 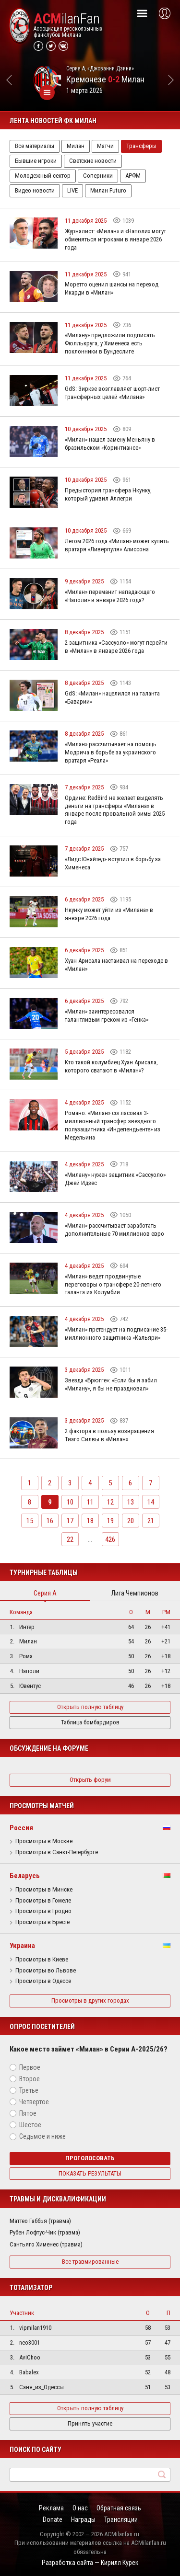 I want to click on «Милан» заинтересовался талантливым греком из «Генка», so click(x=106, y=1015).